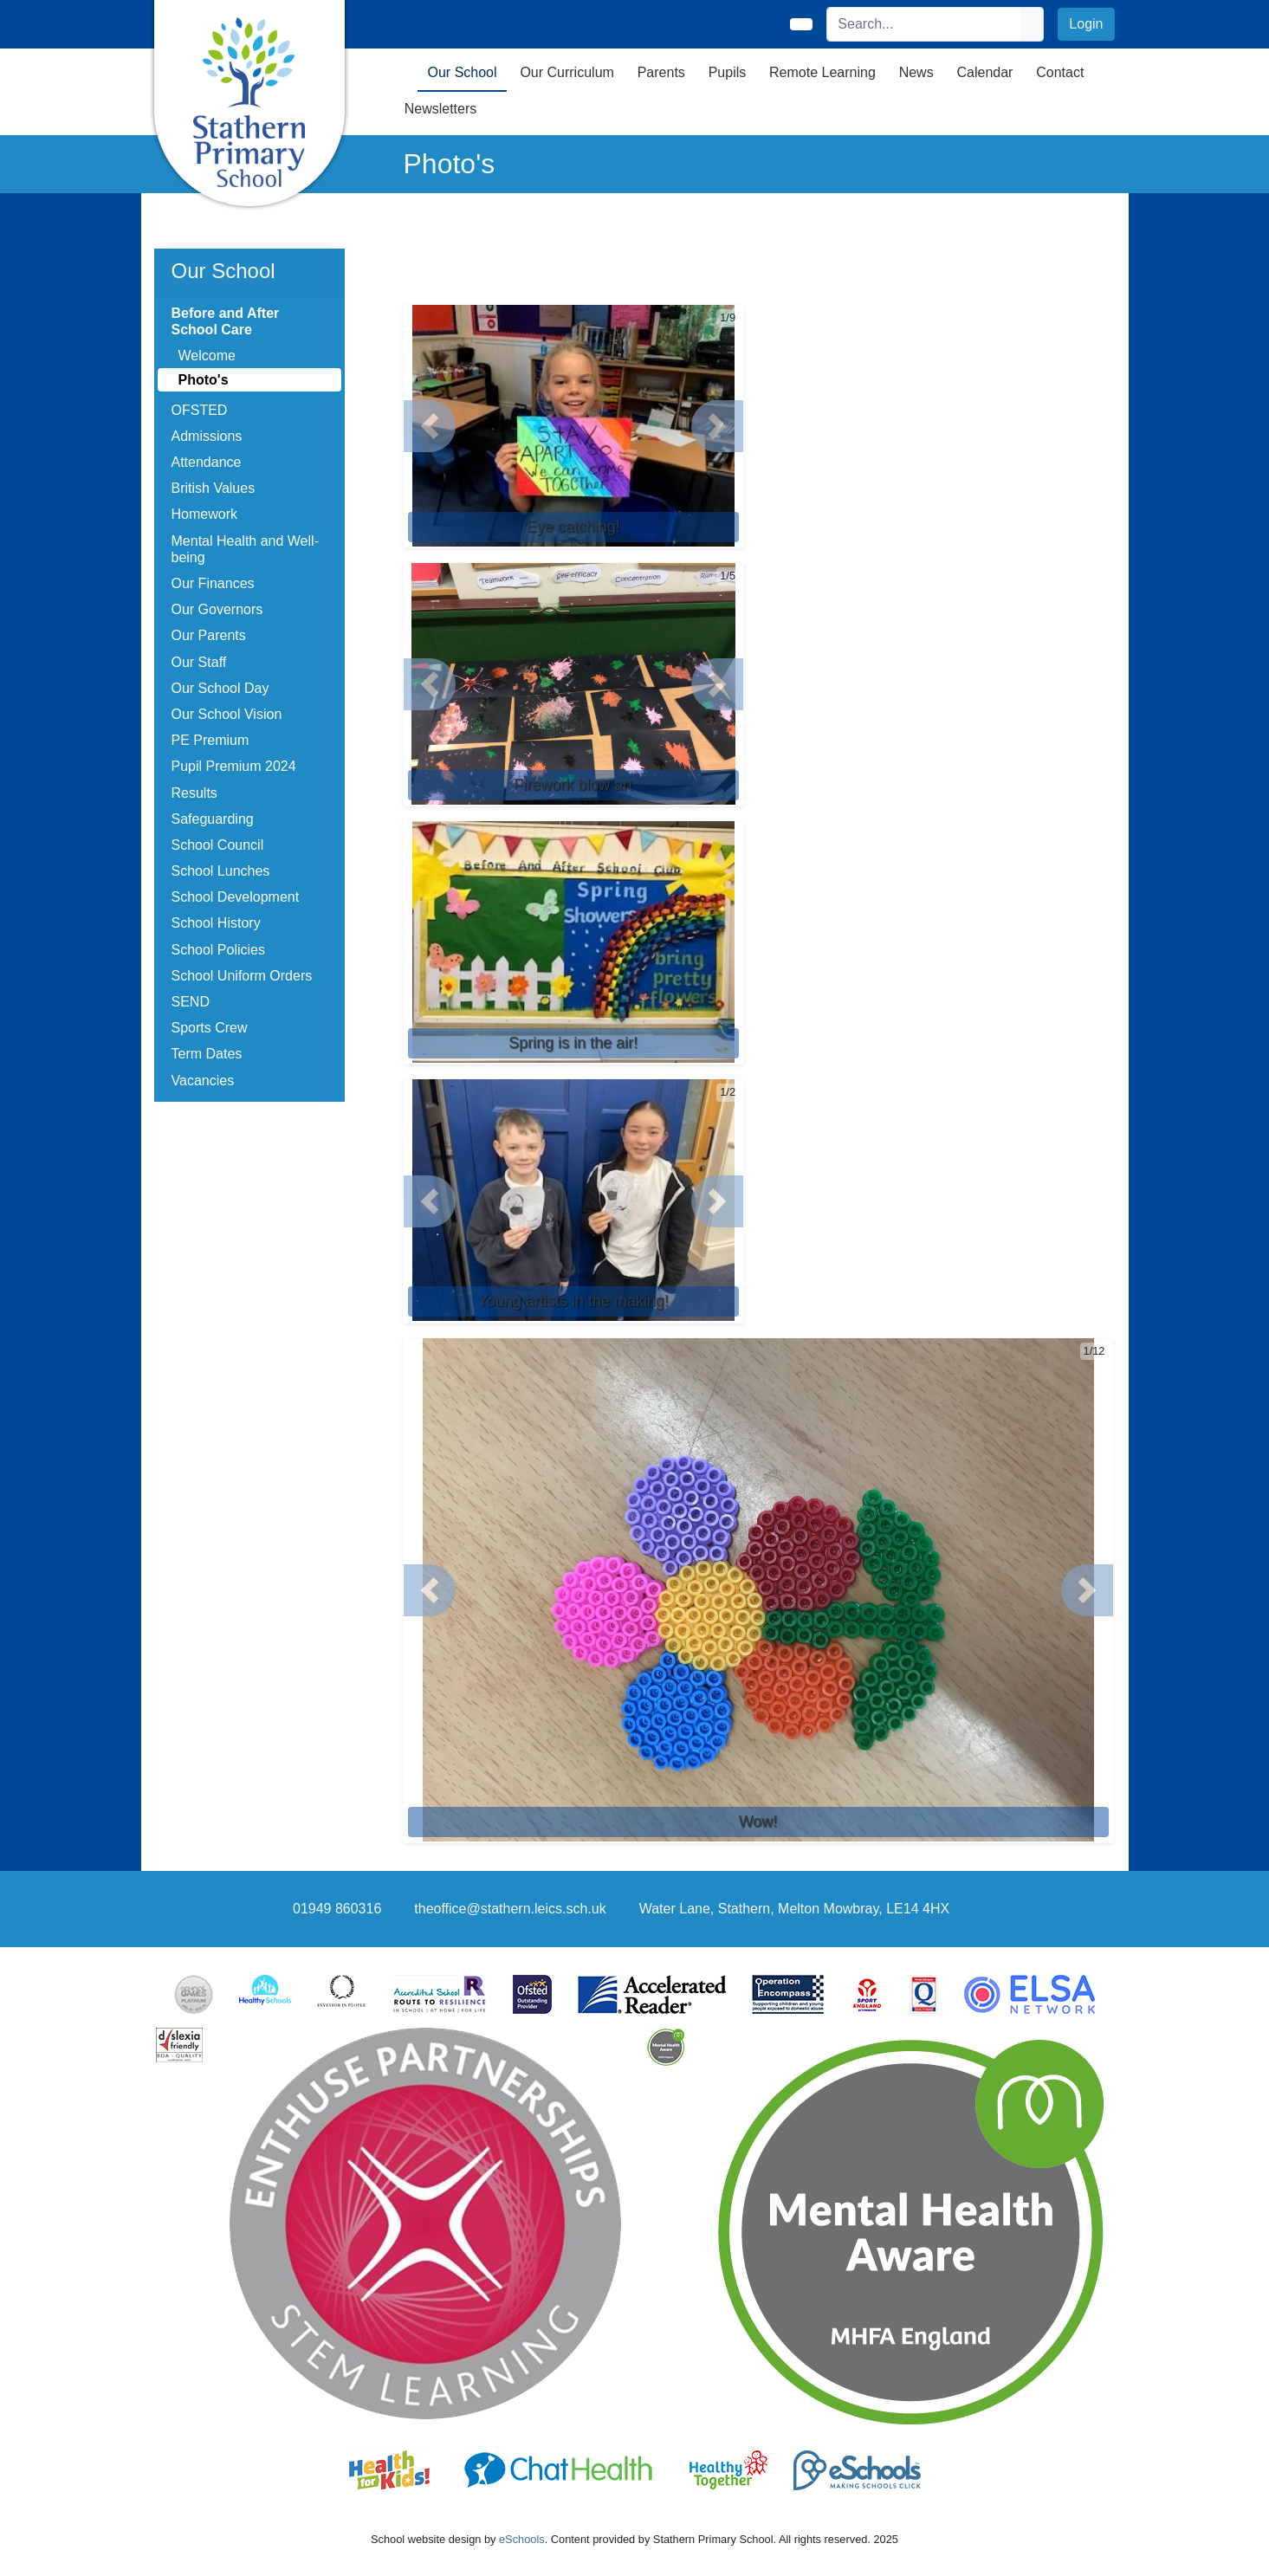 This screenshot has height=2576, width=1269. What do you see at coordinates (245, 549) in the screenshot?
I see `Mental Health and Well-being` at bounding box center [245, 549].